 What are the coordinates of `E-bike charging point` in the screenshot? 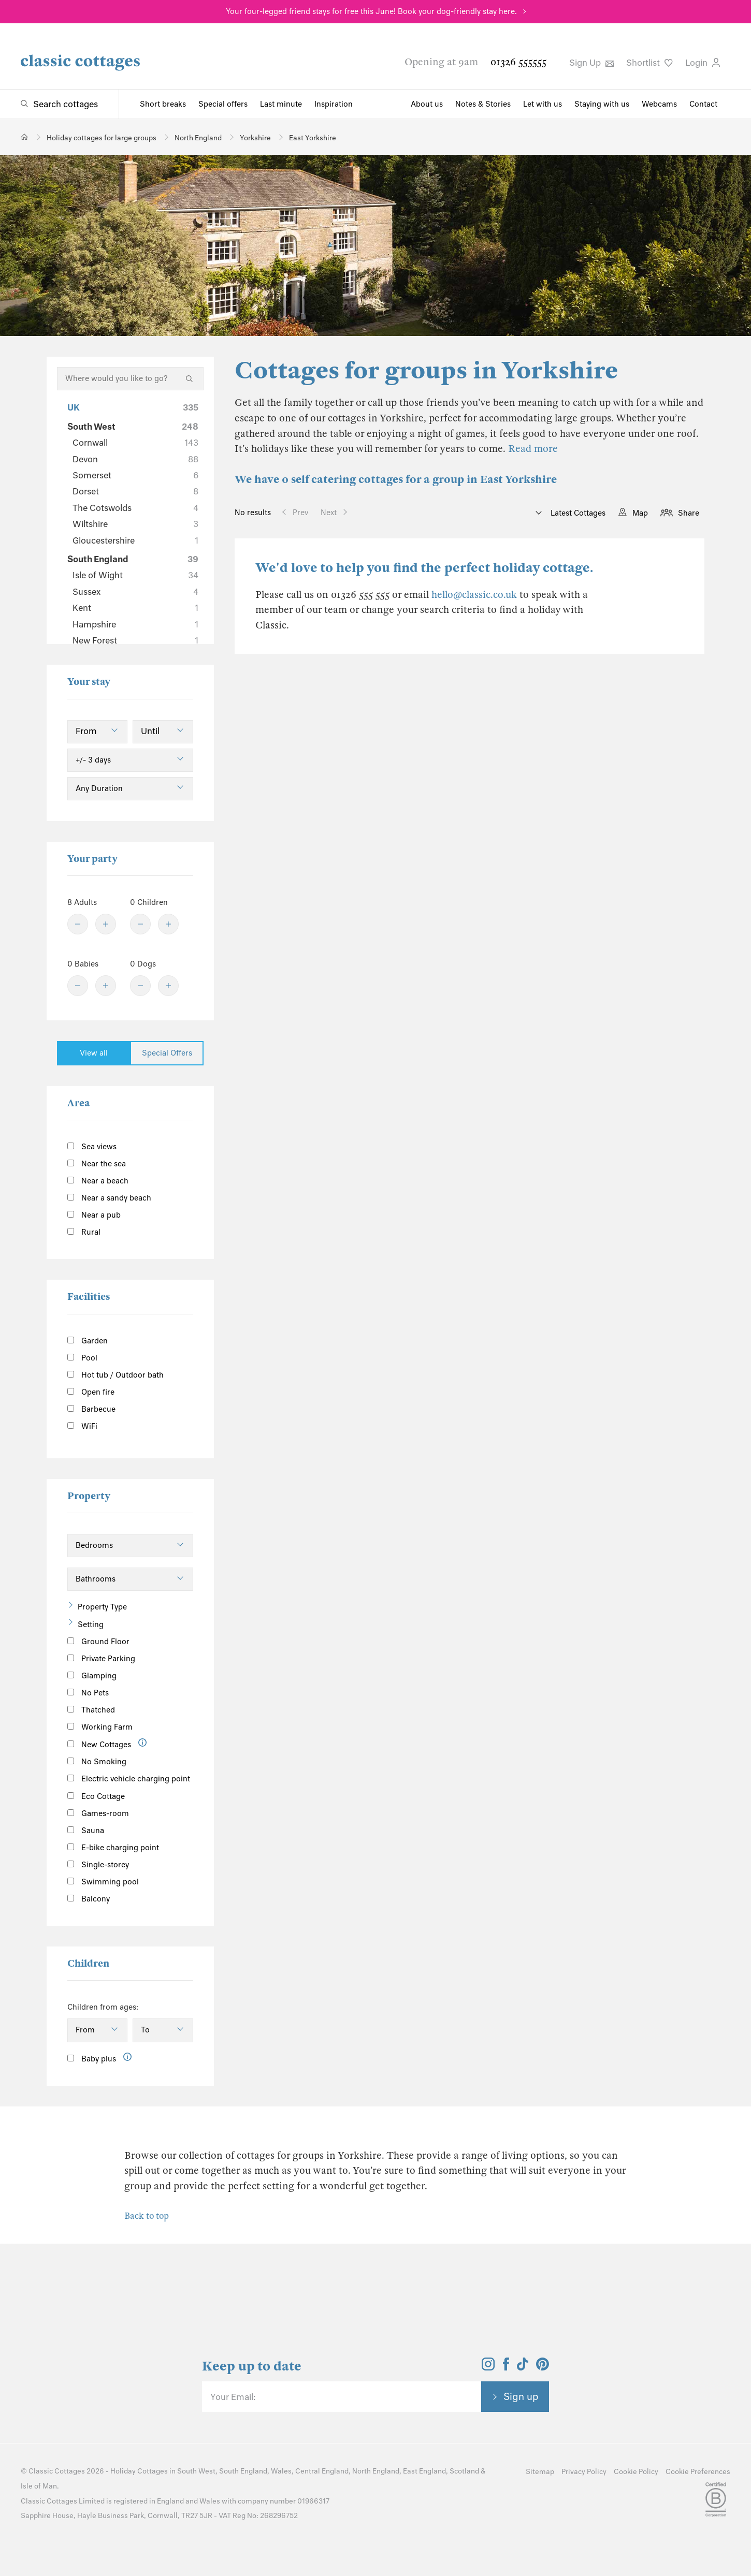 It's located at (113, 1847).